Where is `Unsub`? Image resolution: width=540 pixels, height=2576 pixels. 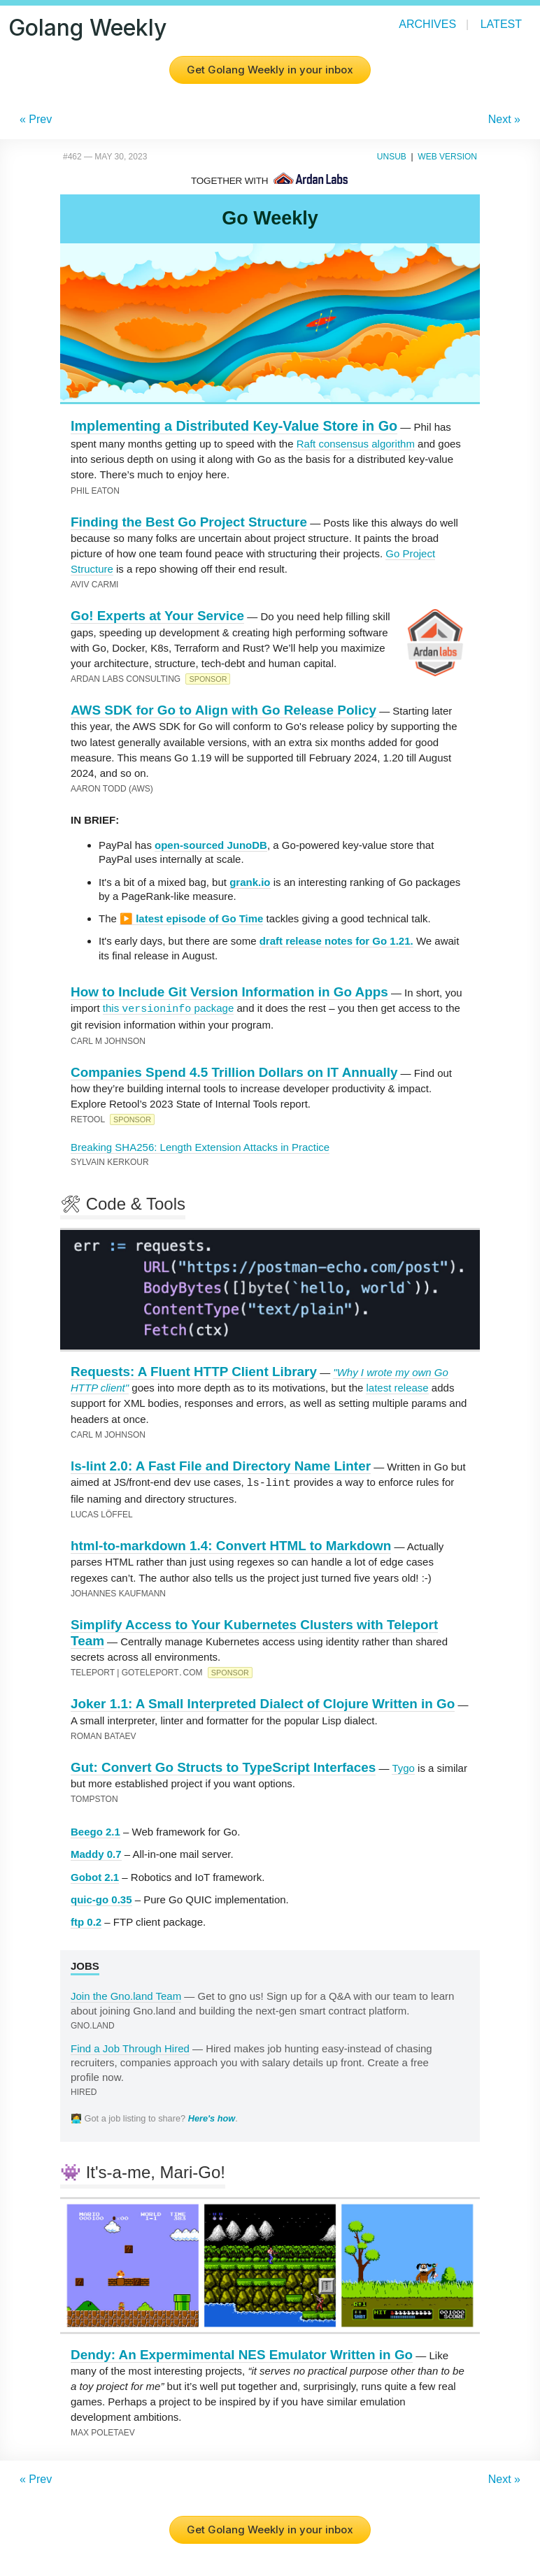 Unsub is located at coordinates (391, 157).